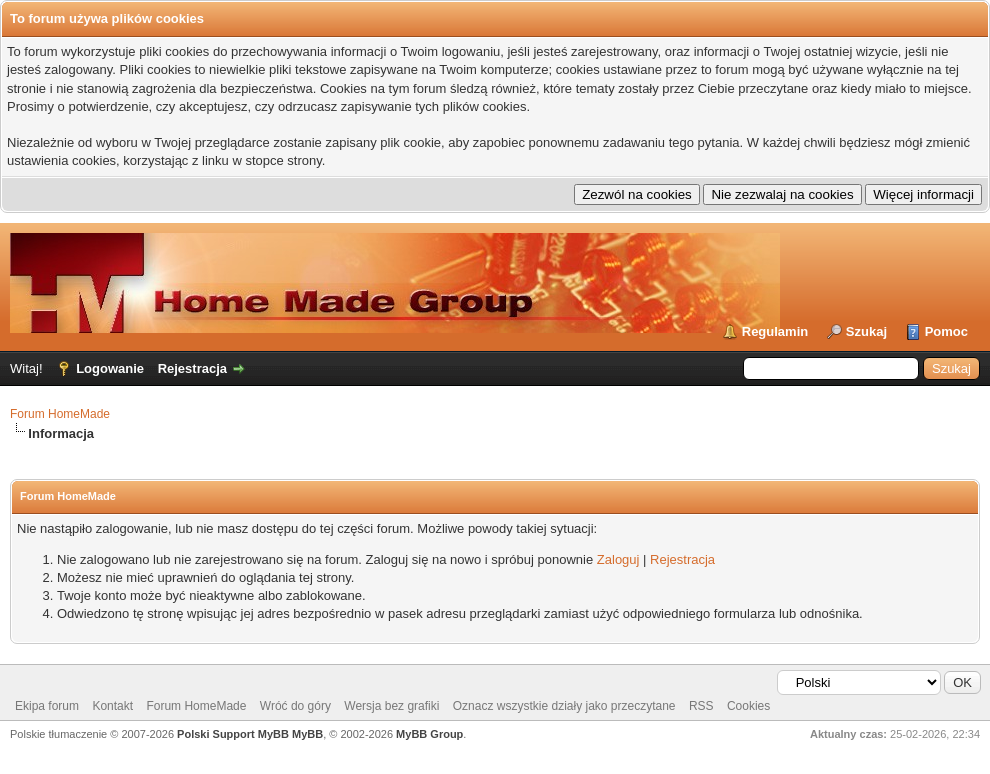 The width and height of the screenshot is (990, 774). Describe the element at coordinates (429, 734) in the screenshot. I see `MyBB Group` at that location.